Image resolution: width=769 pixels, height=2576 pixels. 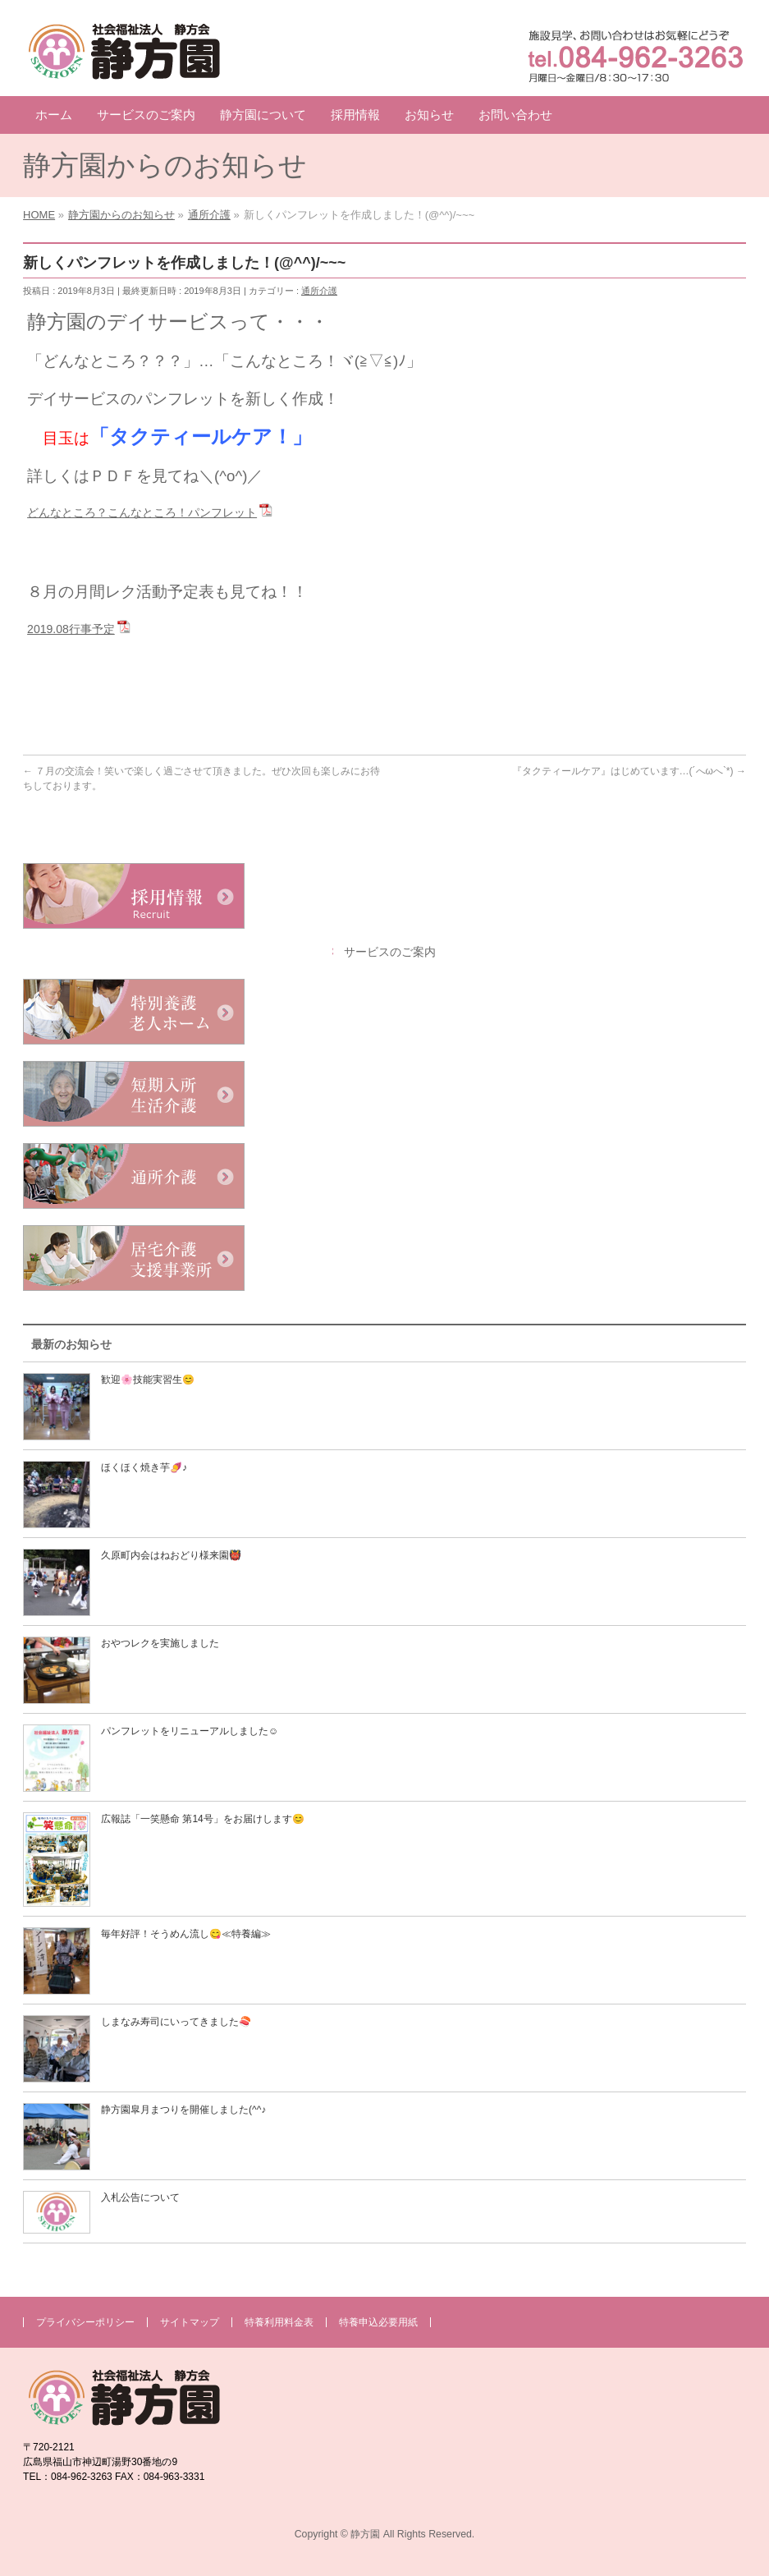 What do you see at coordinates (202, 1819) in the screenshot?
I see `広報誌「一笑懸命 第14号」をお届けします😊` at bounding box center [202, 1819].